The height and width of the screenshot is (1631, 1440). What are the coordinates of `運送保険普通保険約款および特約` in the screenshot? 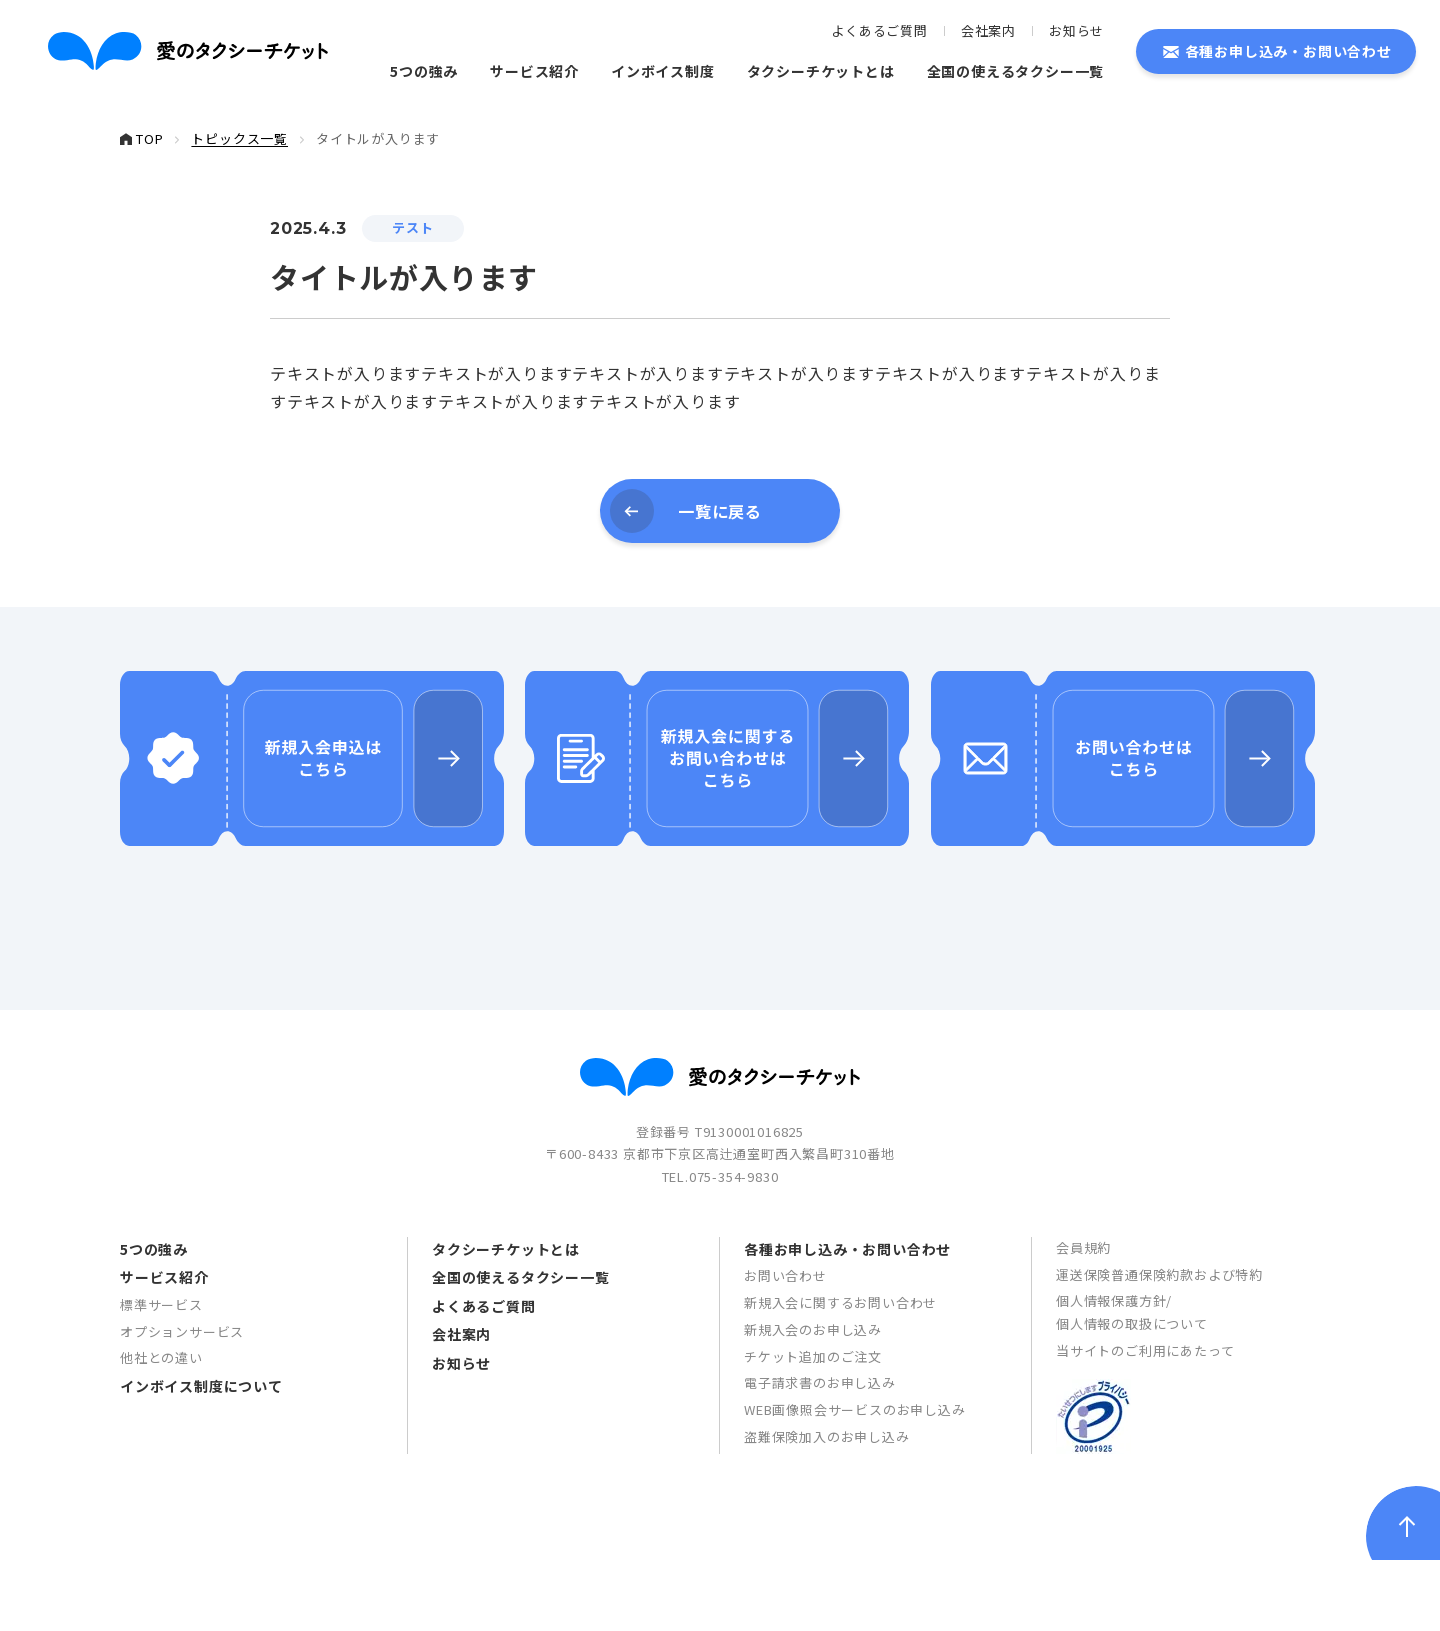 It's located at (1159, 1345).